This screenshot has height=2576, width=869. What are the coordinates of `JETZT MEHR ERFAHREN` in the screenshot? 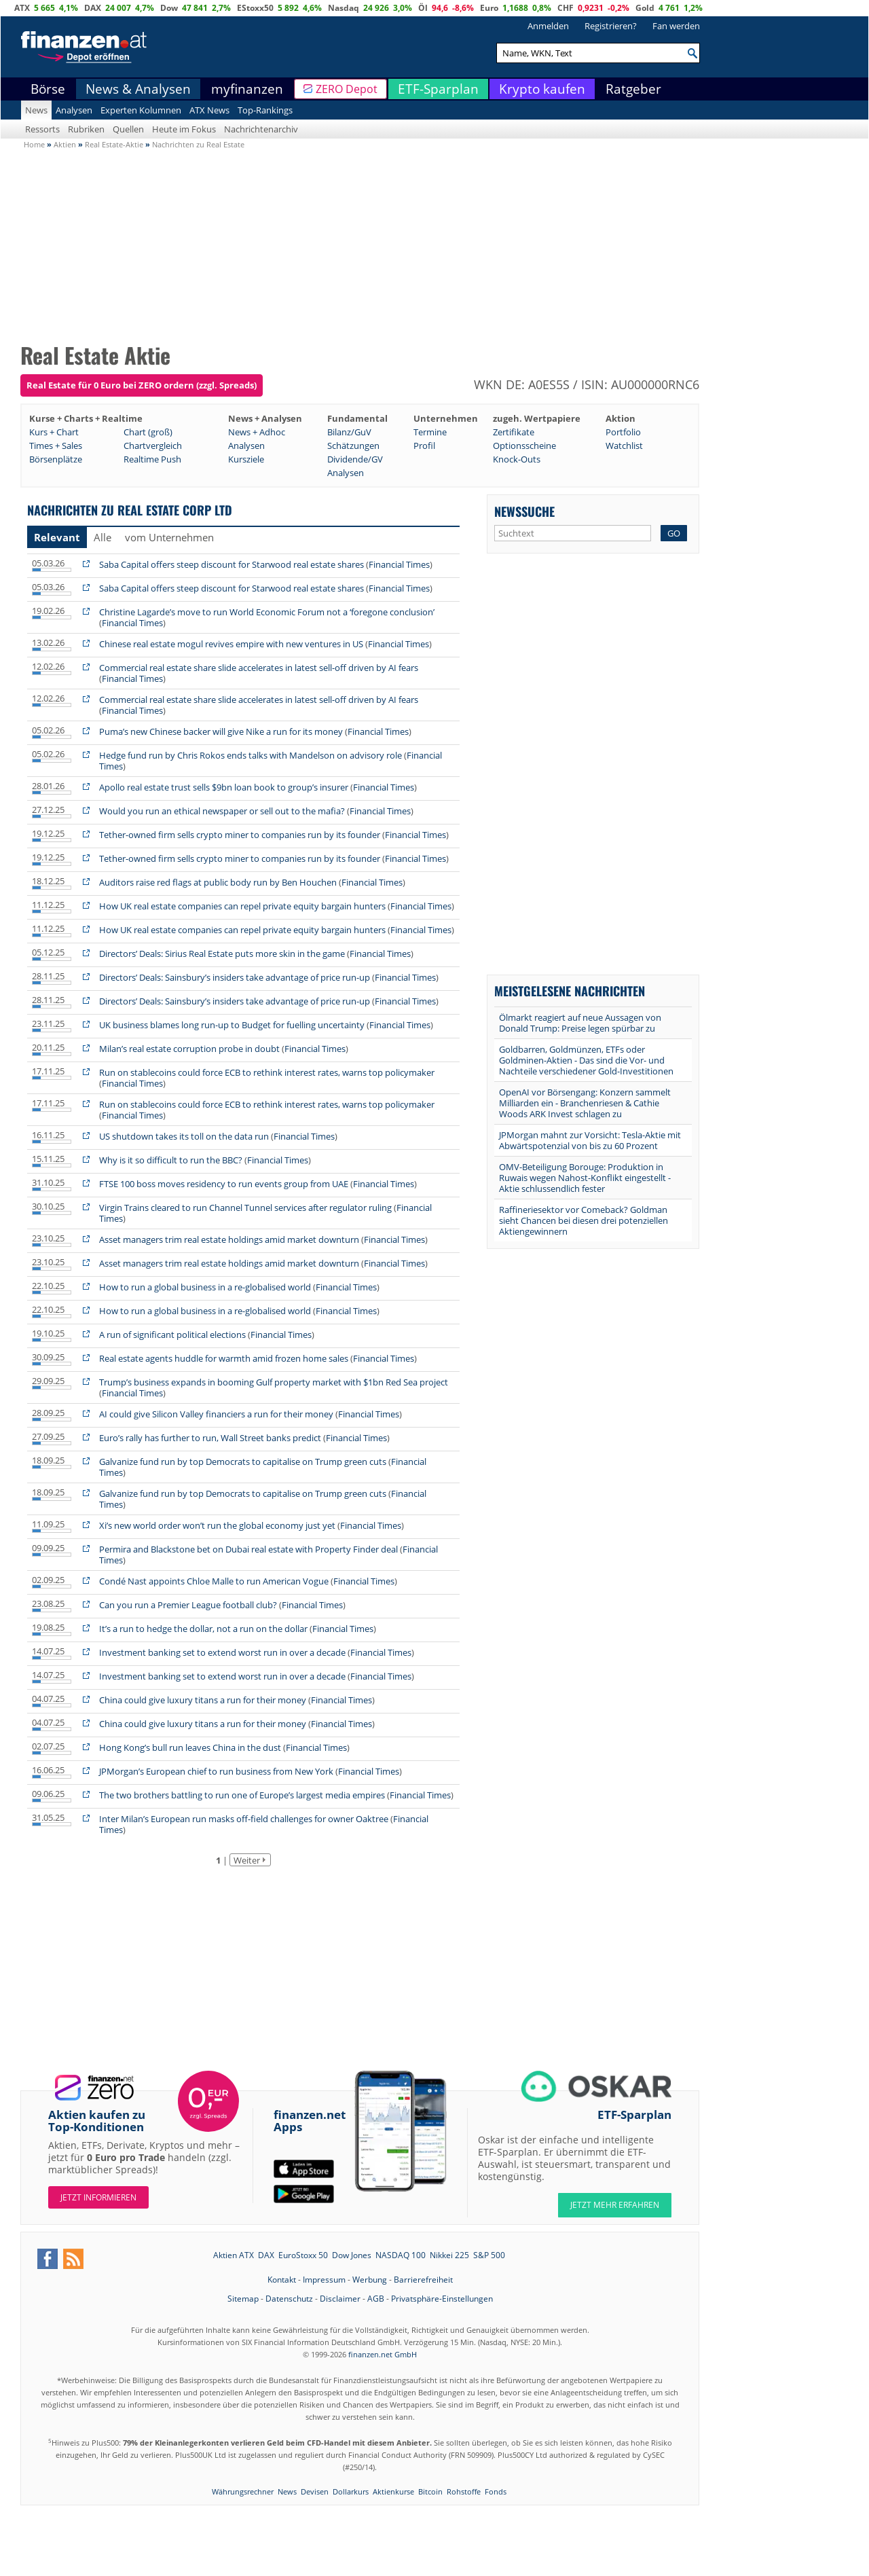 It's located at (614, 2205).